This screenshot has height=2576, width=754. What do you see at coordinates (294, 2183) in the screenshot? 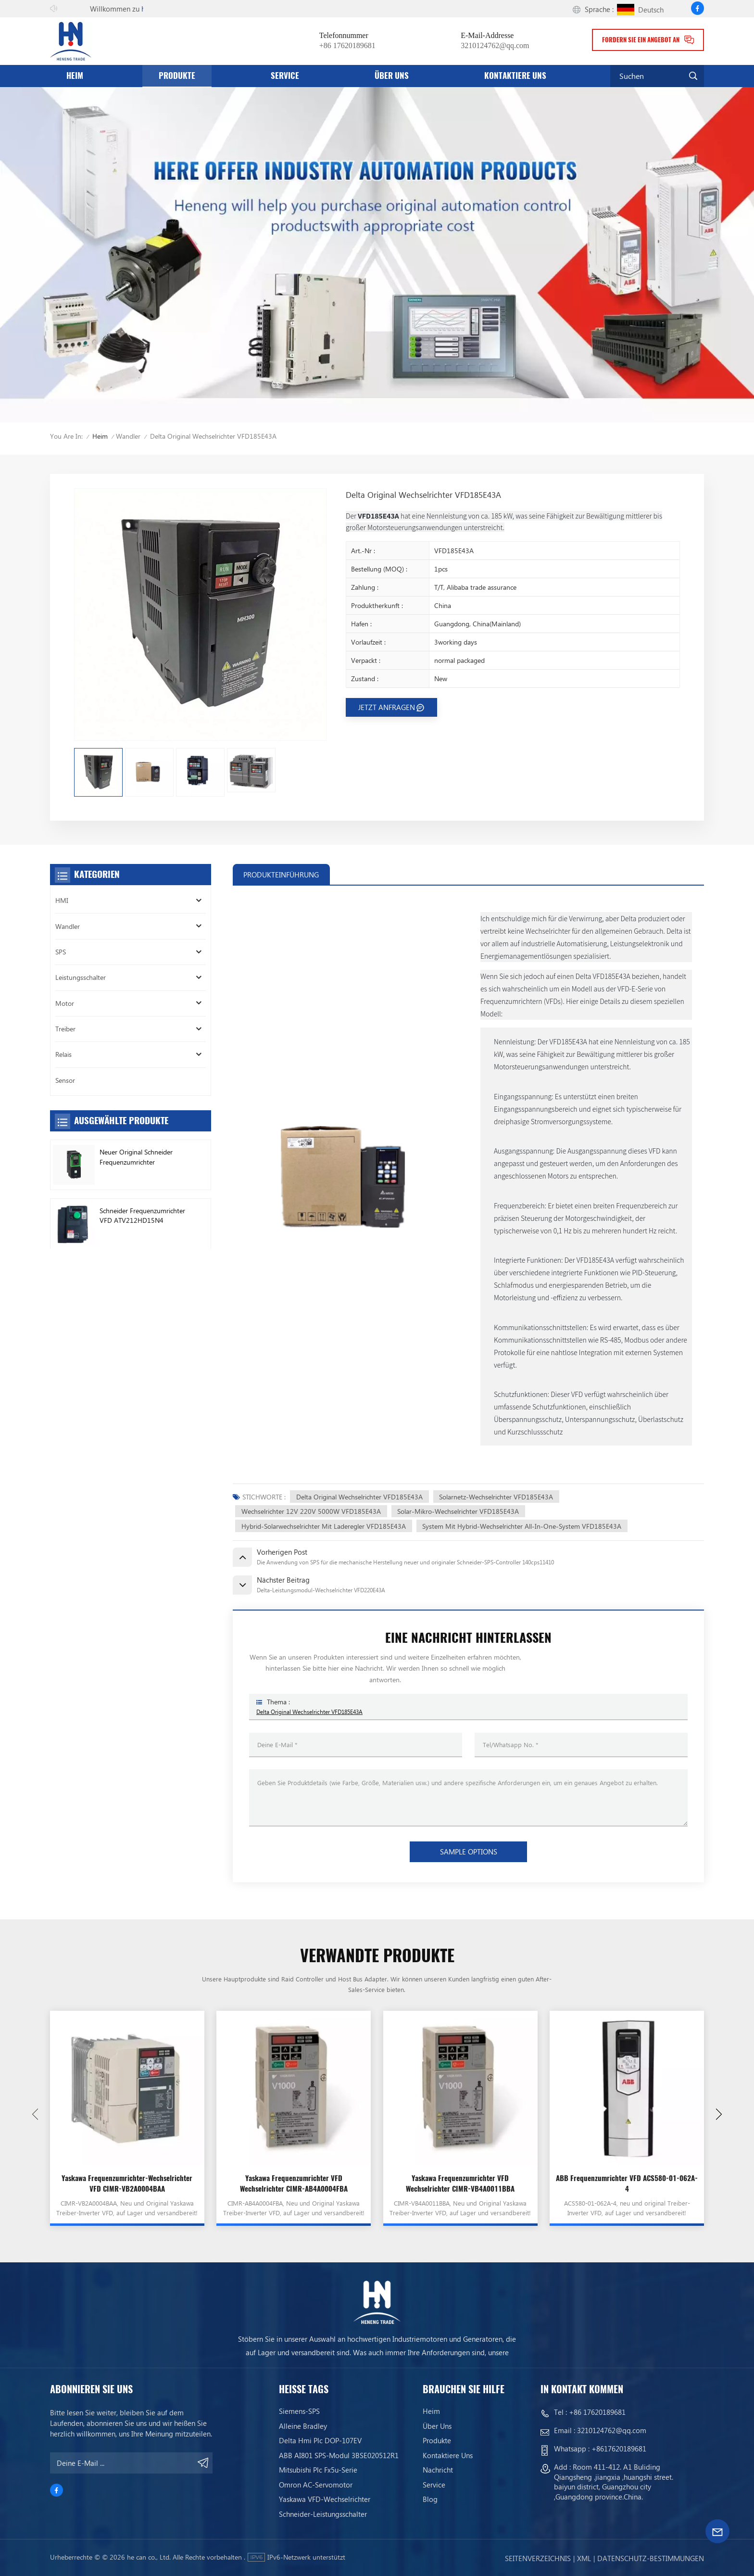
I see `Yaskawa Frequenzumrichter VFD Wechselrichter CIMR-AB4A0004FBA` at bounding box center [294, 2183].